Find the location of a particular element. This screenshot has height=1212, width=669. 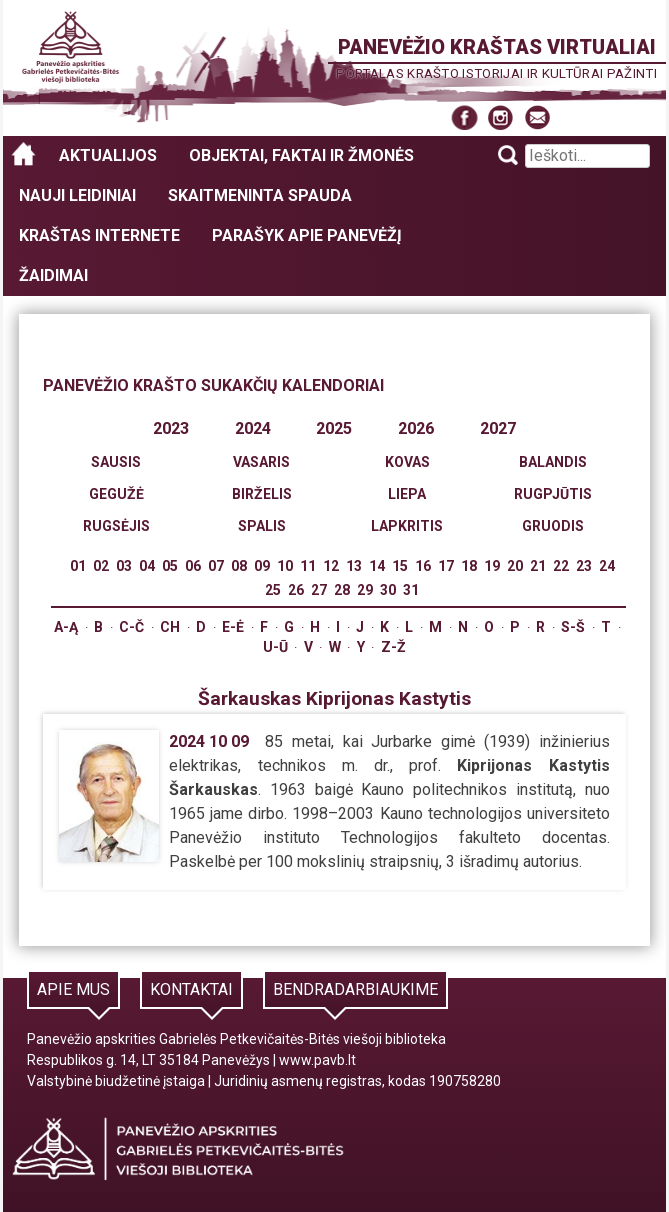

08 is located at coordinates (239, 566).